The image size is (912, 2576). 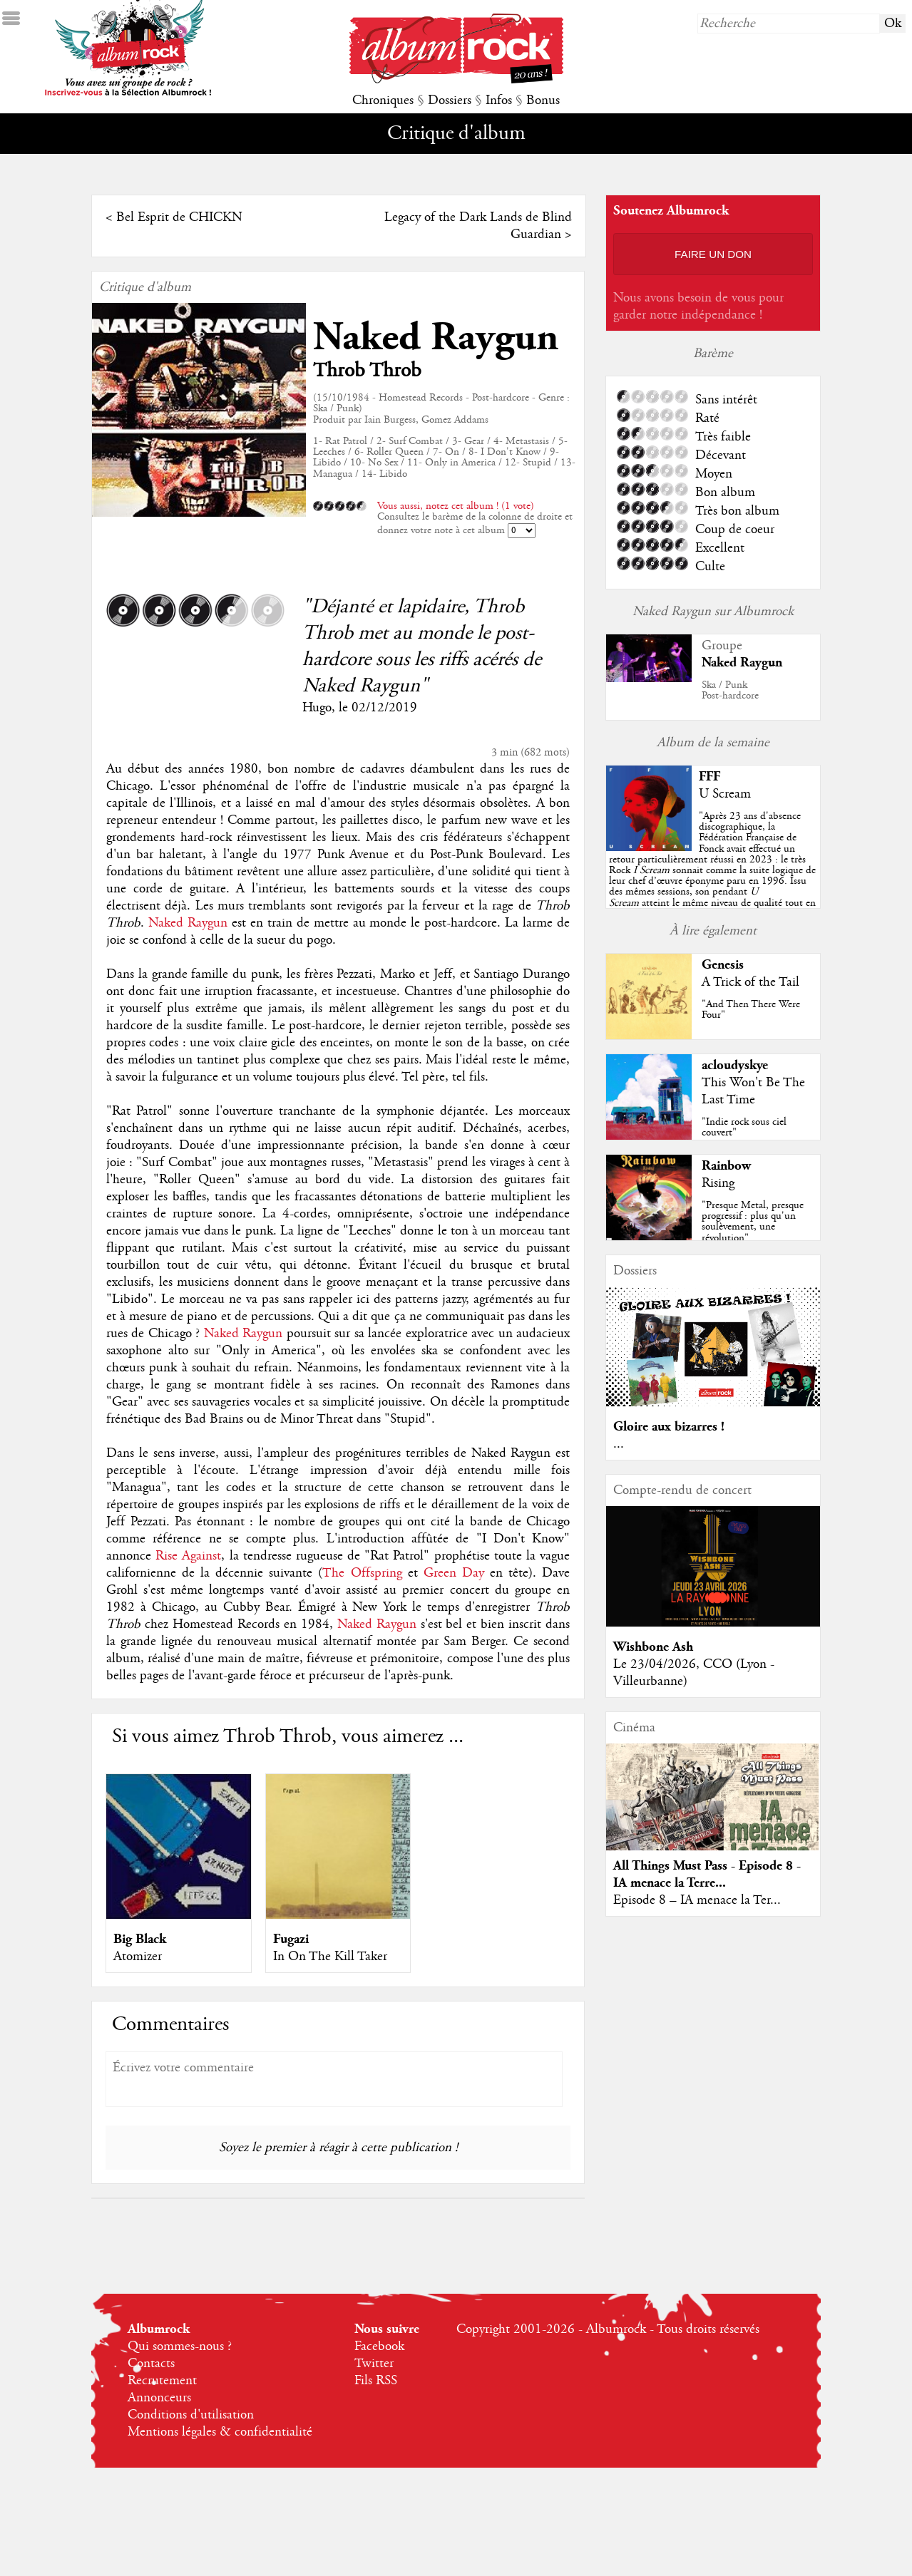 What do you see at coordinates (653, 1647) in the screenshot?
I see `Wishbone Ash` at bounding box center [653, 1647].